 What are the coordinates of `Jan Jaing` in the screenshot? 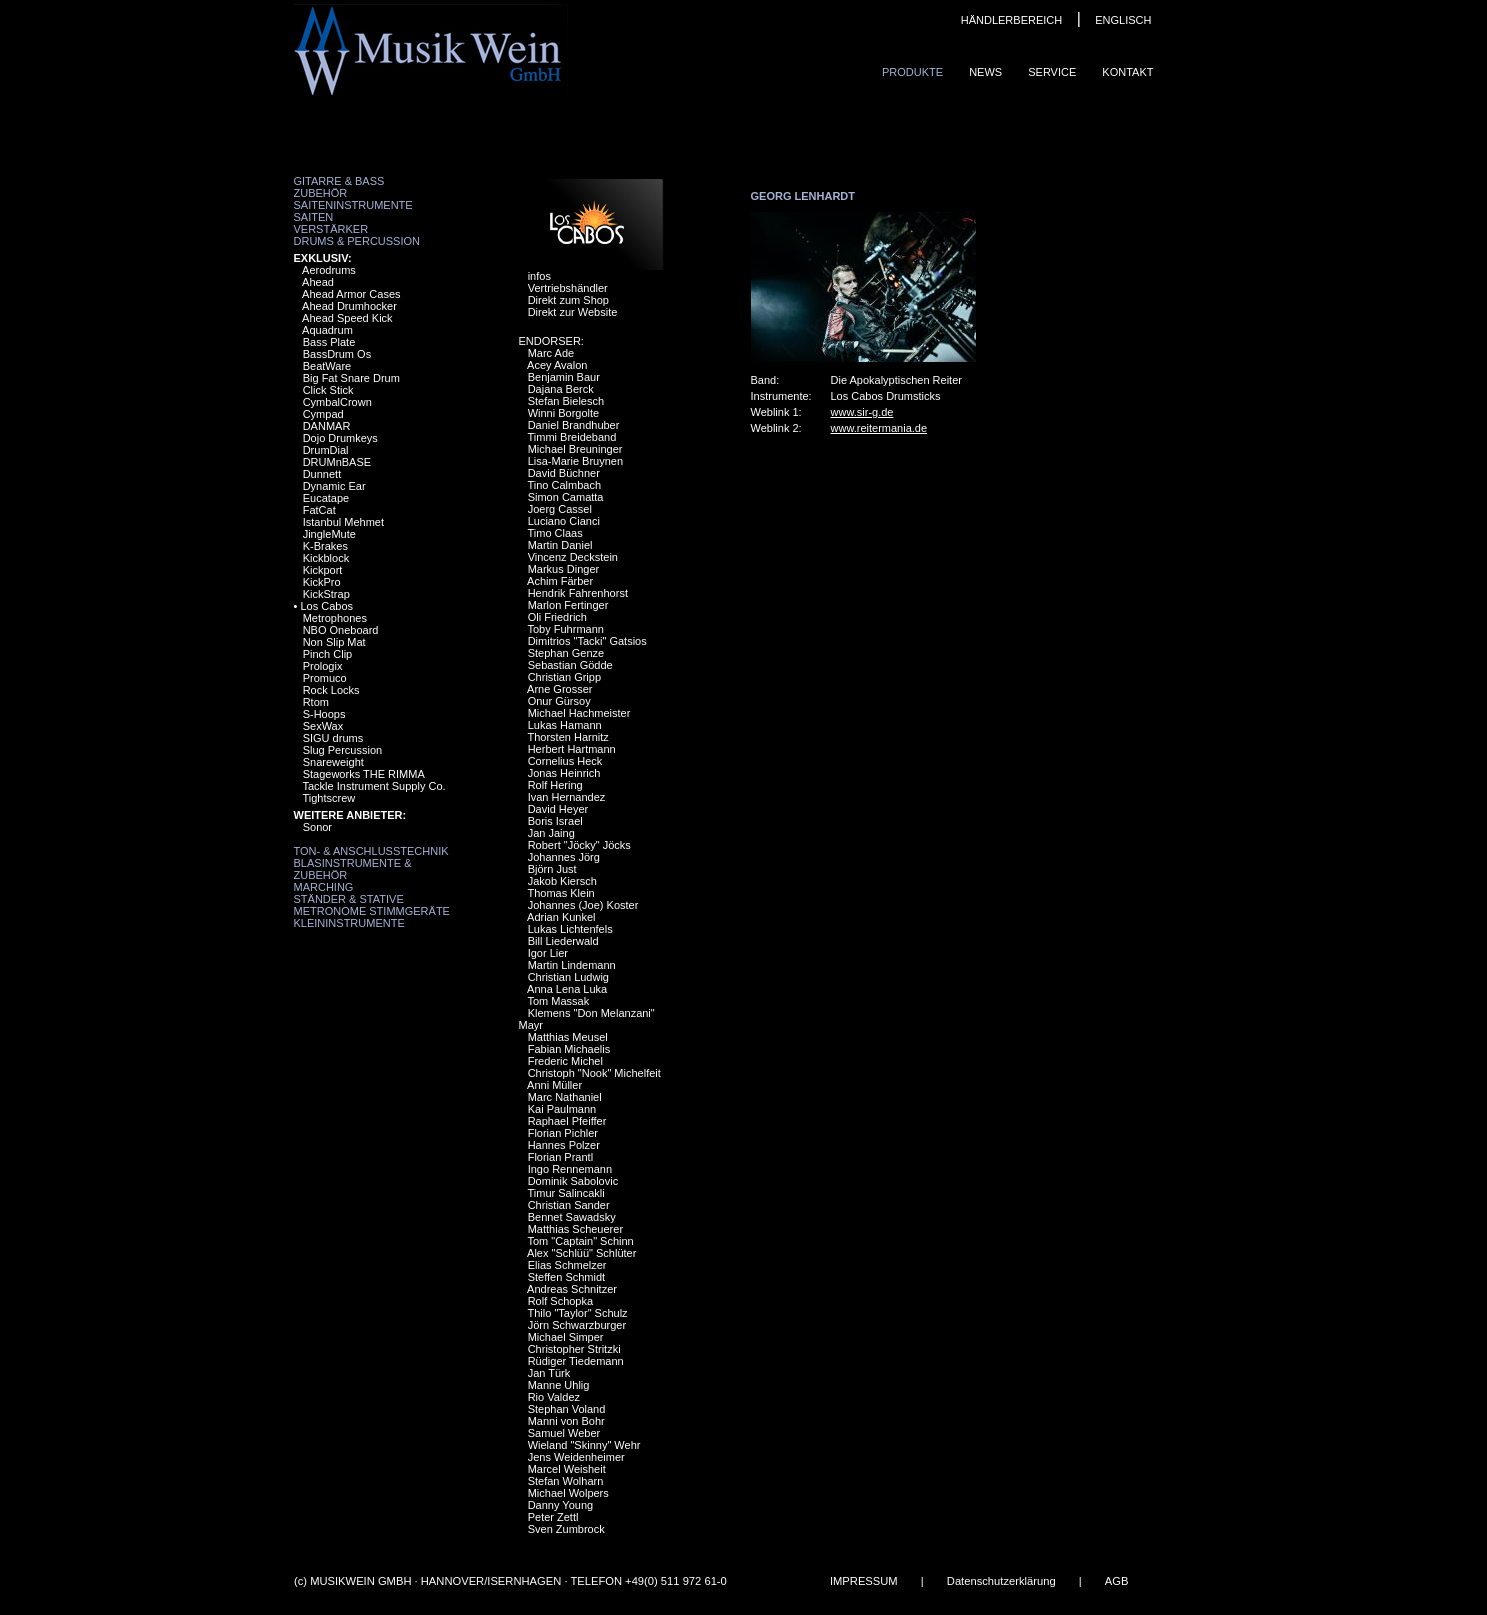 It's located at (551, 833).